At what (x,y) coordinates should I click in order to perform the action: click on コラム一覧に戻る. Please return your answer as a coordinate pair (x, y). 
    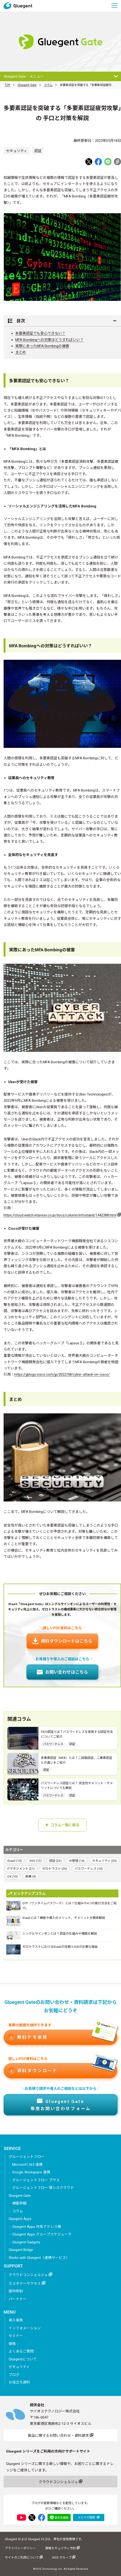
    Looking at the image, I should click on (62, 1825).